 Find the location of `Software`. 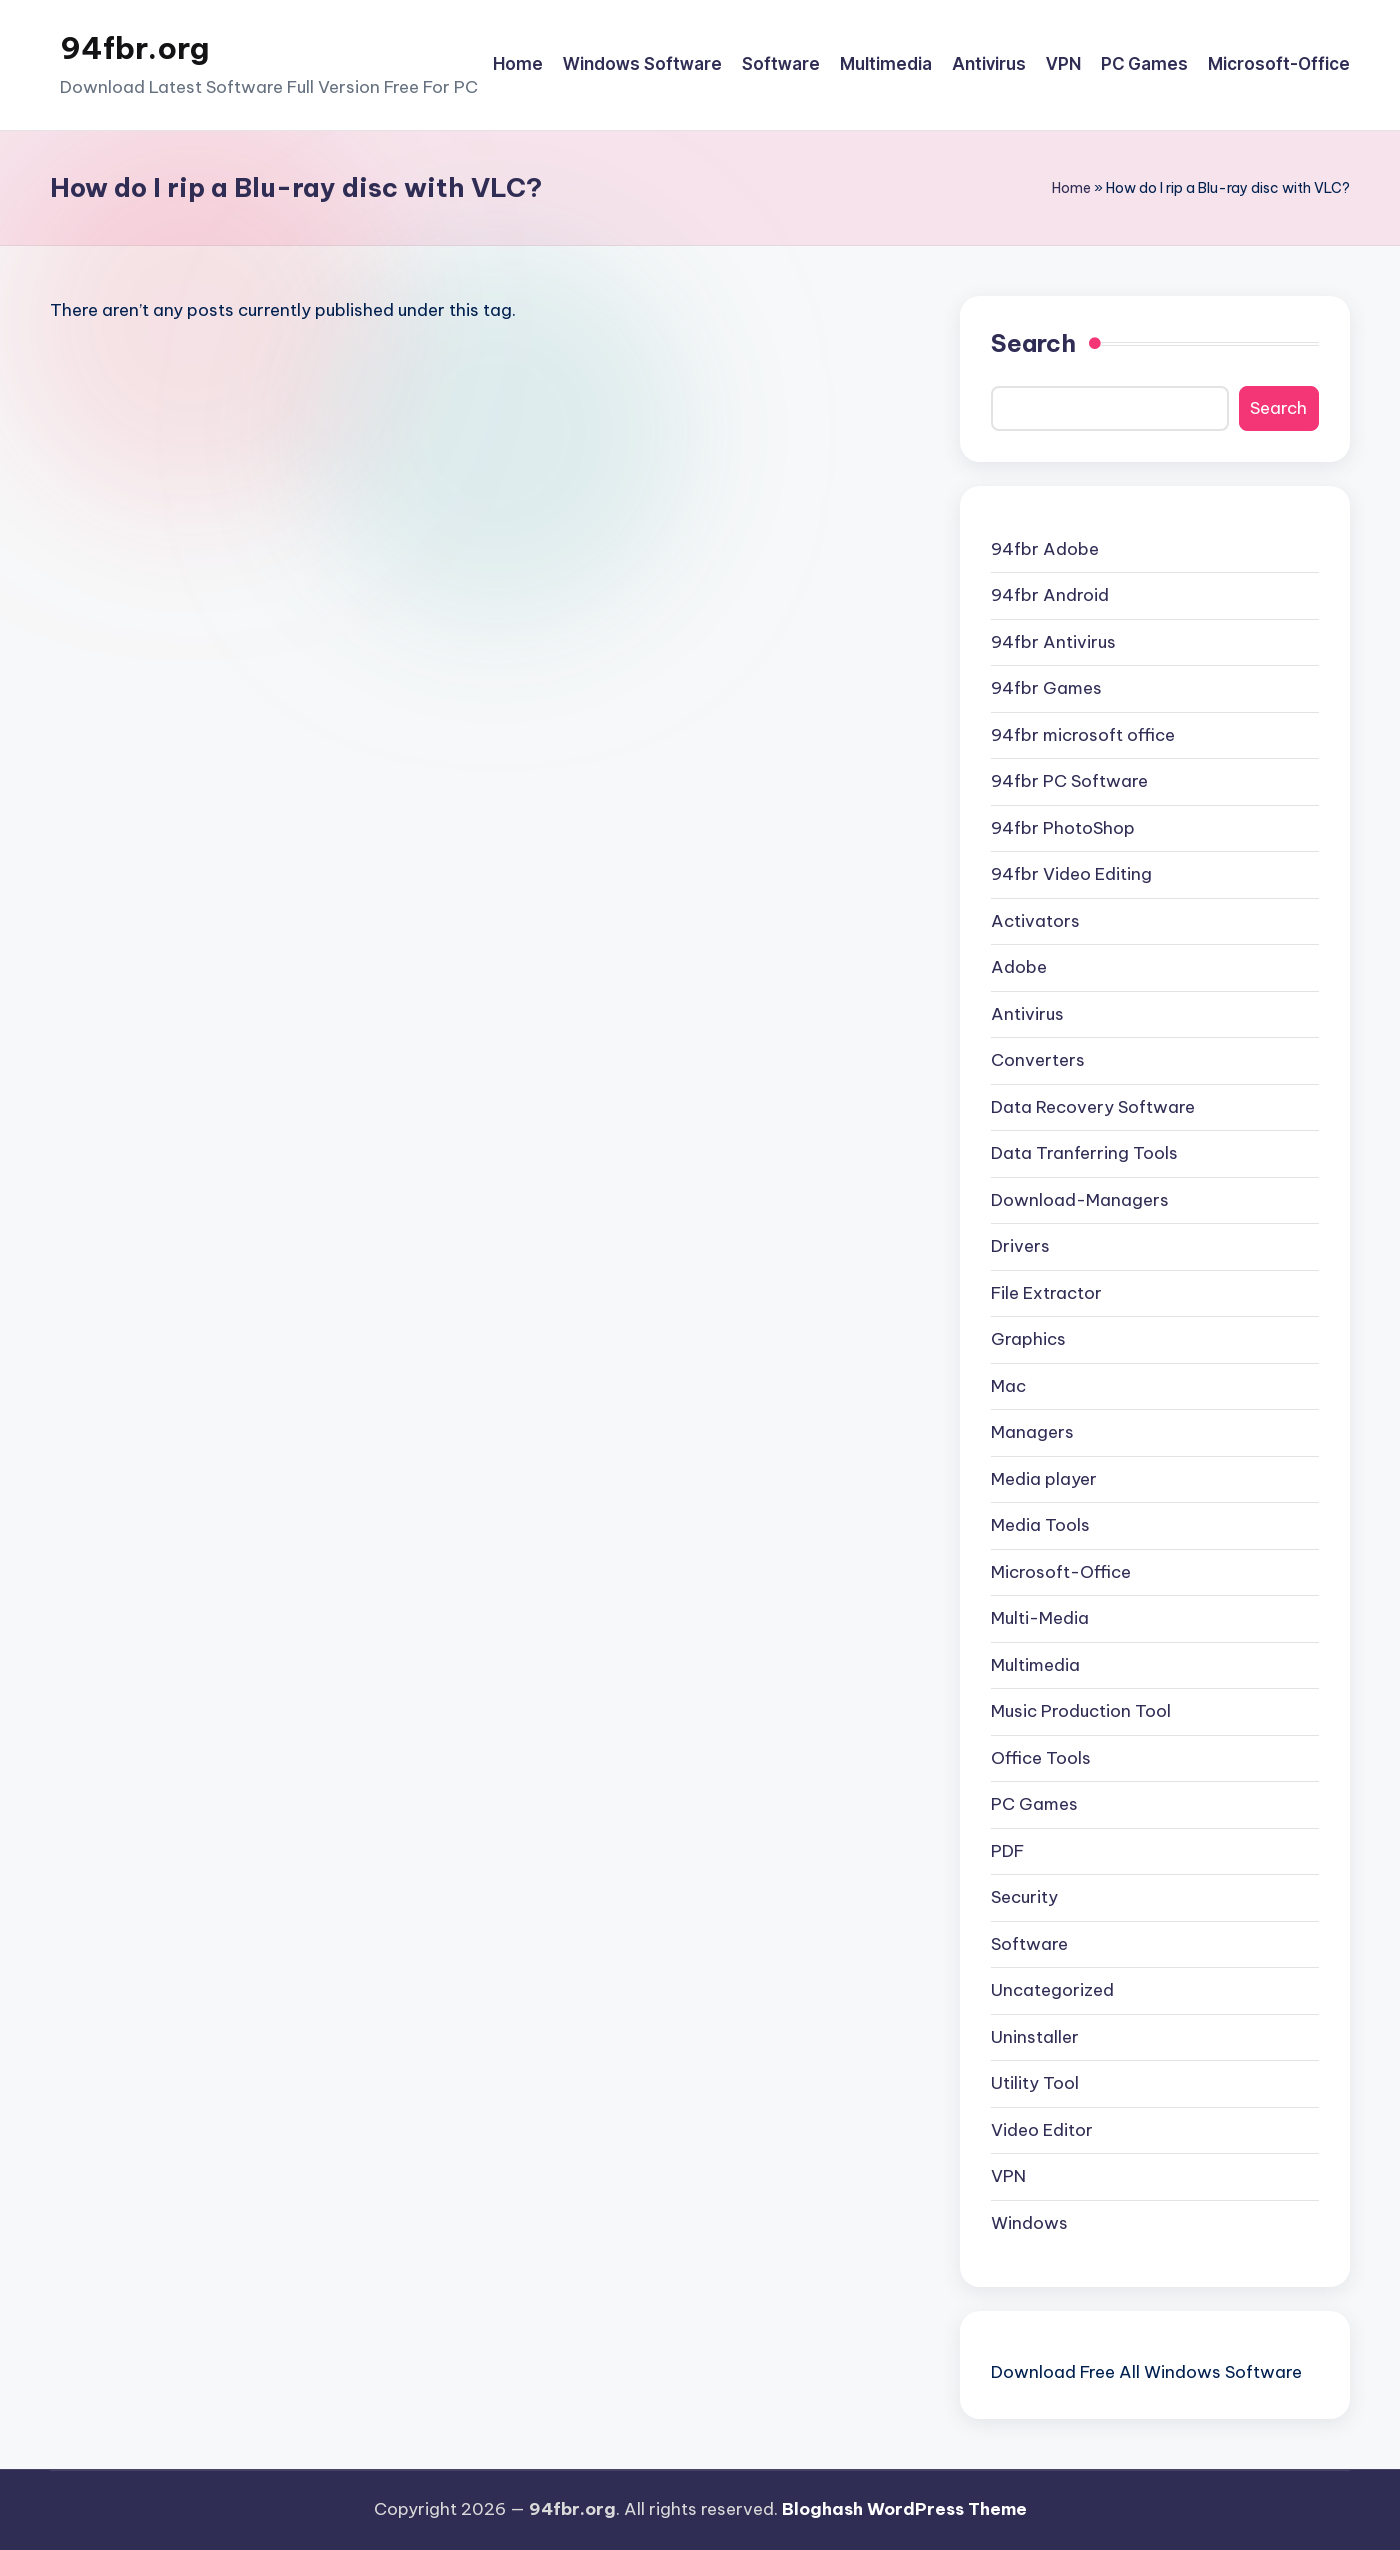

Software is located at coordinates (1029, 1944).